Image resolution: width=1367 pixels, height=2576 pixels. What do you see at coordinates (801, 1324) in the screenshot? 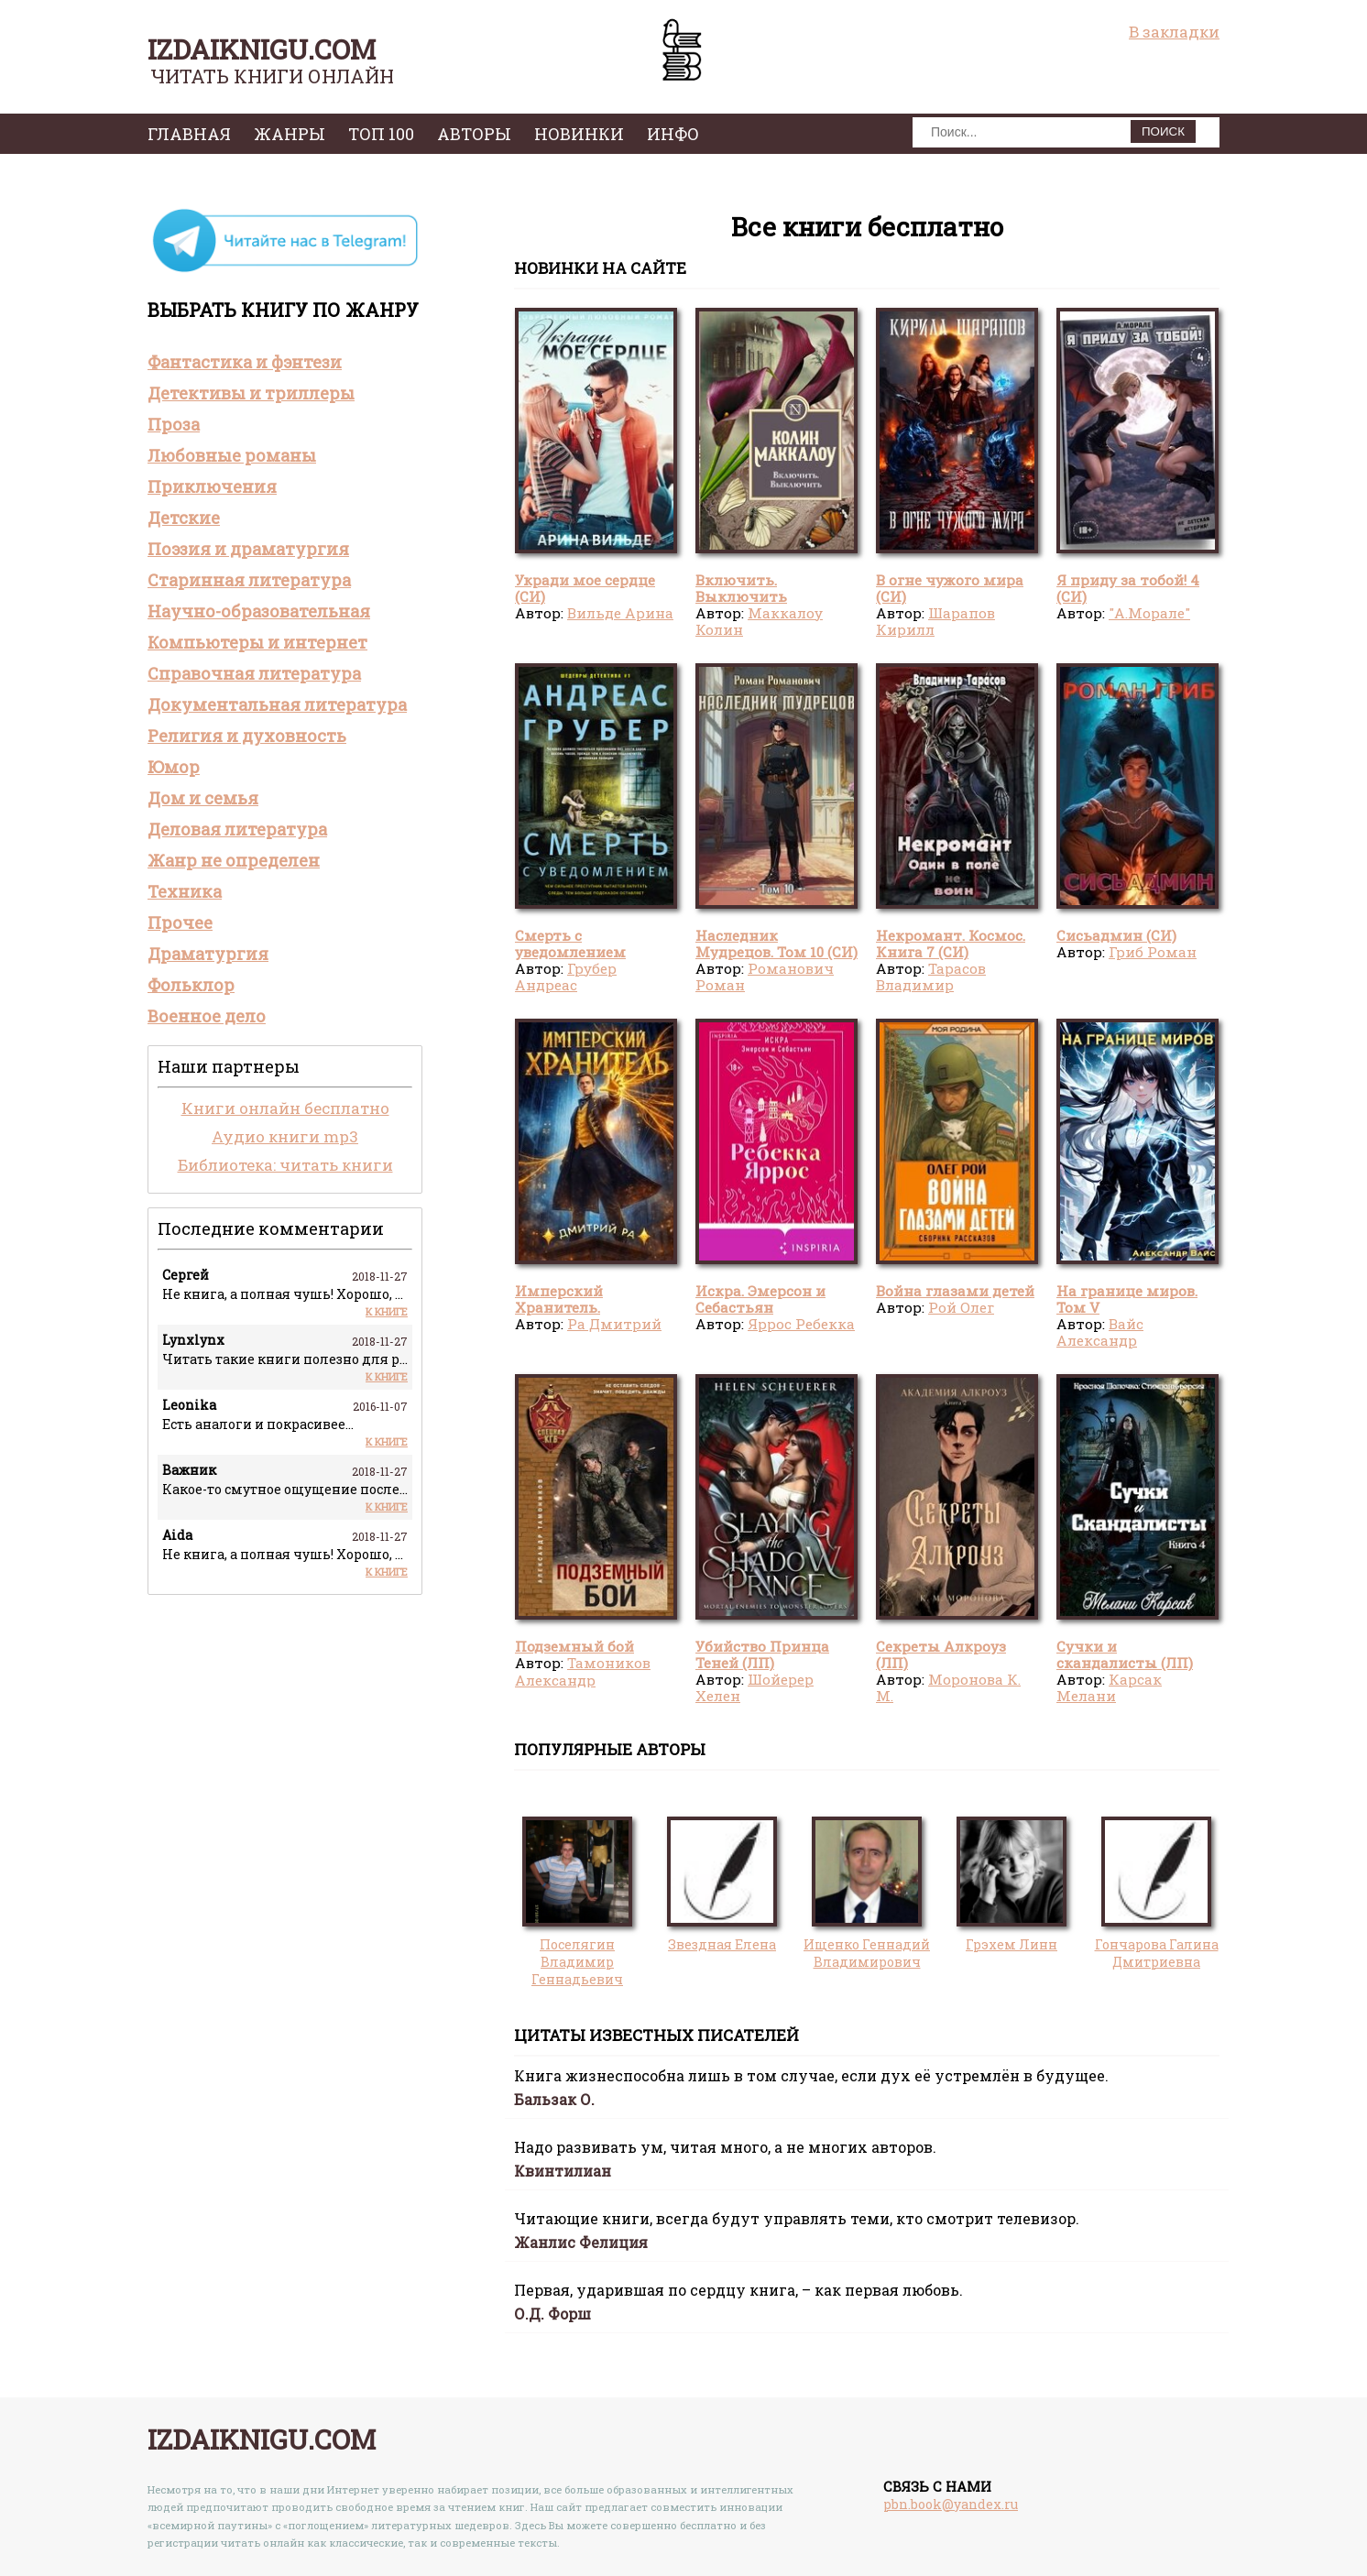
I see `Яррос Ребекка` at bounding box center [801, 1324].